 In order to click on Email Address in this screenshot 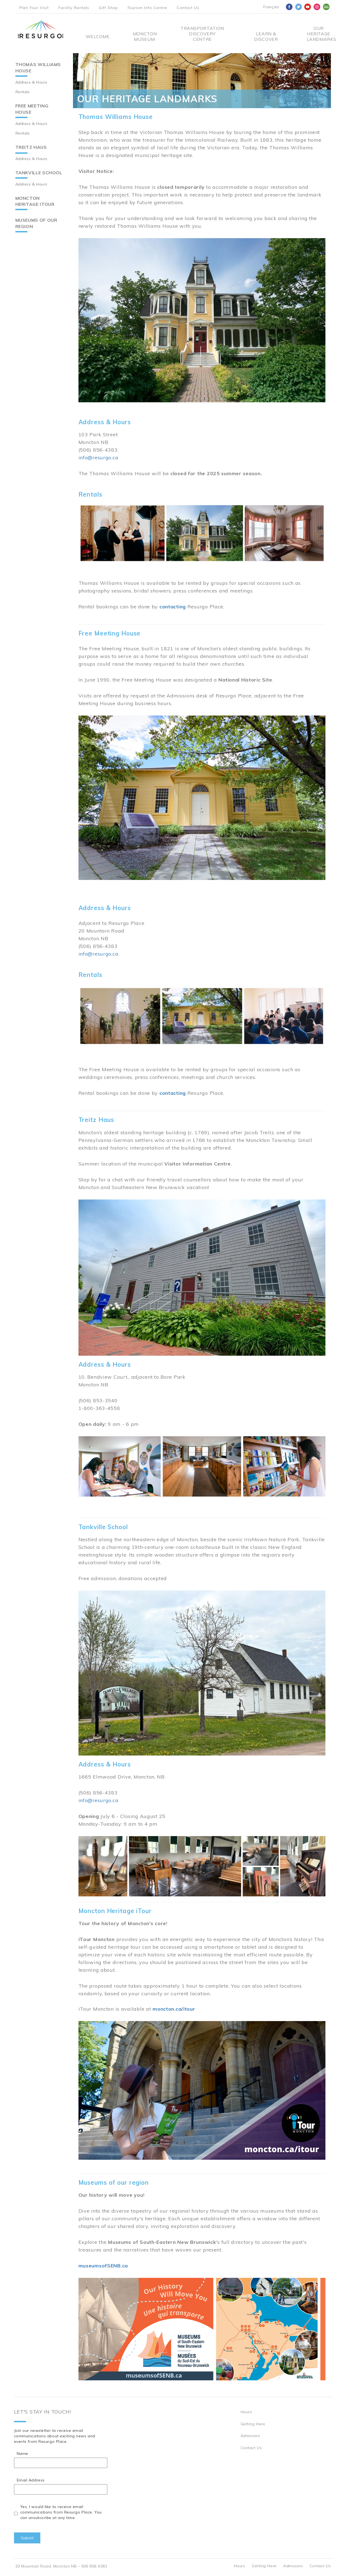, I will do `click(31, 2480)`.